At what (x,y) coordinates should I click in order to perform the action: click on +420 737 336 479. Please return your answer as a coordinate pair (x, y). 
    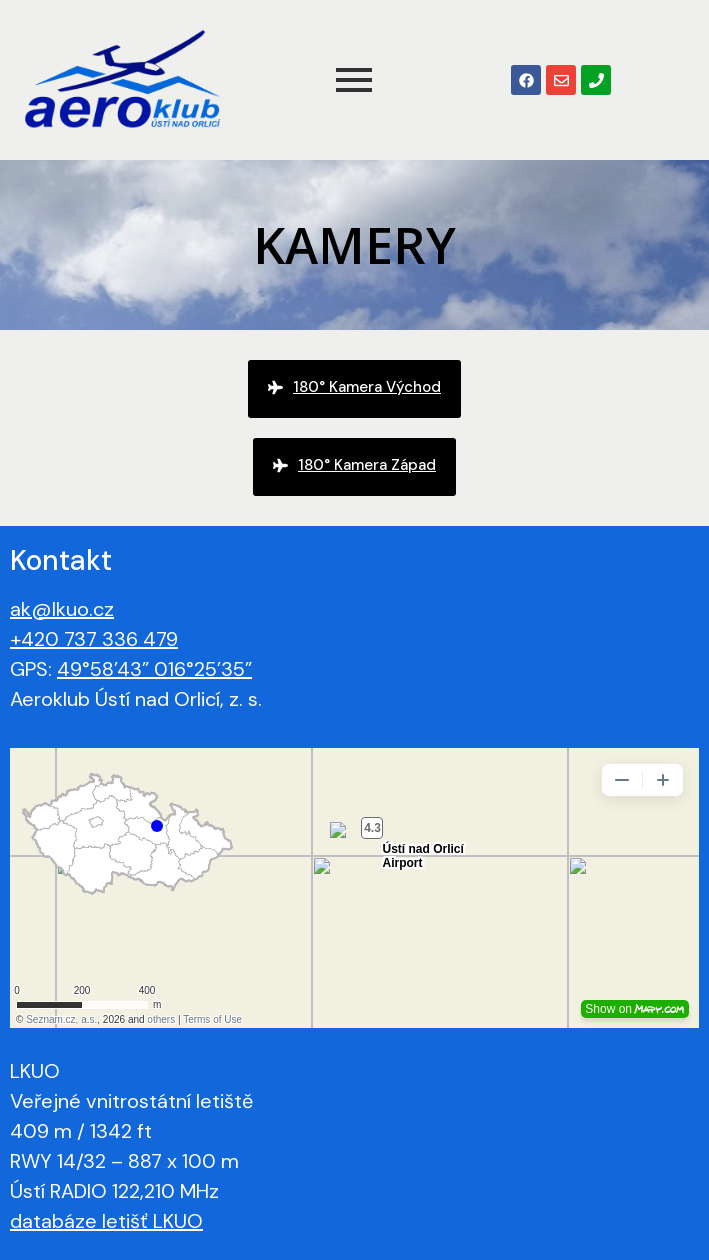
    Looking at the image, I should click on (94, 639).